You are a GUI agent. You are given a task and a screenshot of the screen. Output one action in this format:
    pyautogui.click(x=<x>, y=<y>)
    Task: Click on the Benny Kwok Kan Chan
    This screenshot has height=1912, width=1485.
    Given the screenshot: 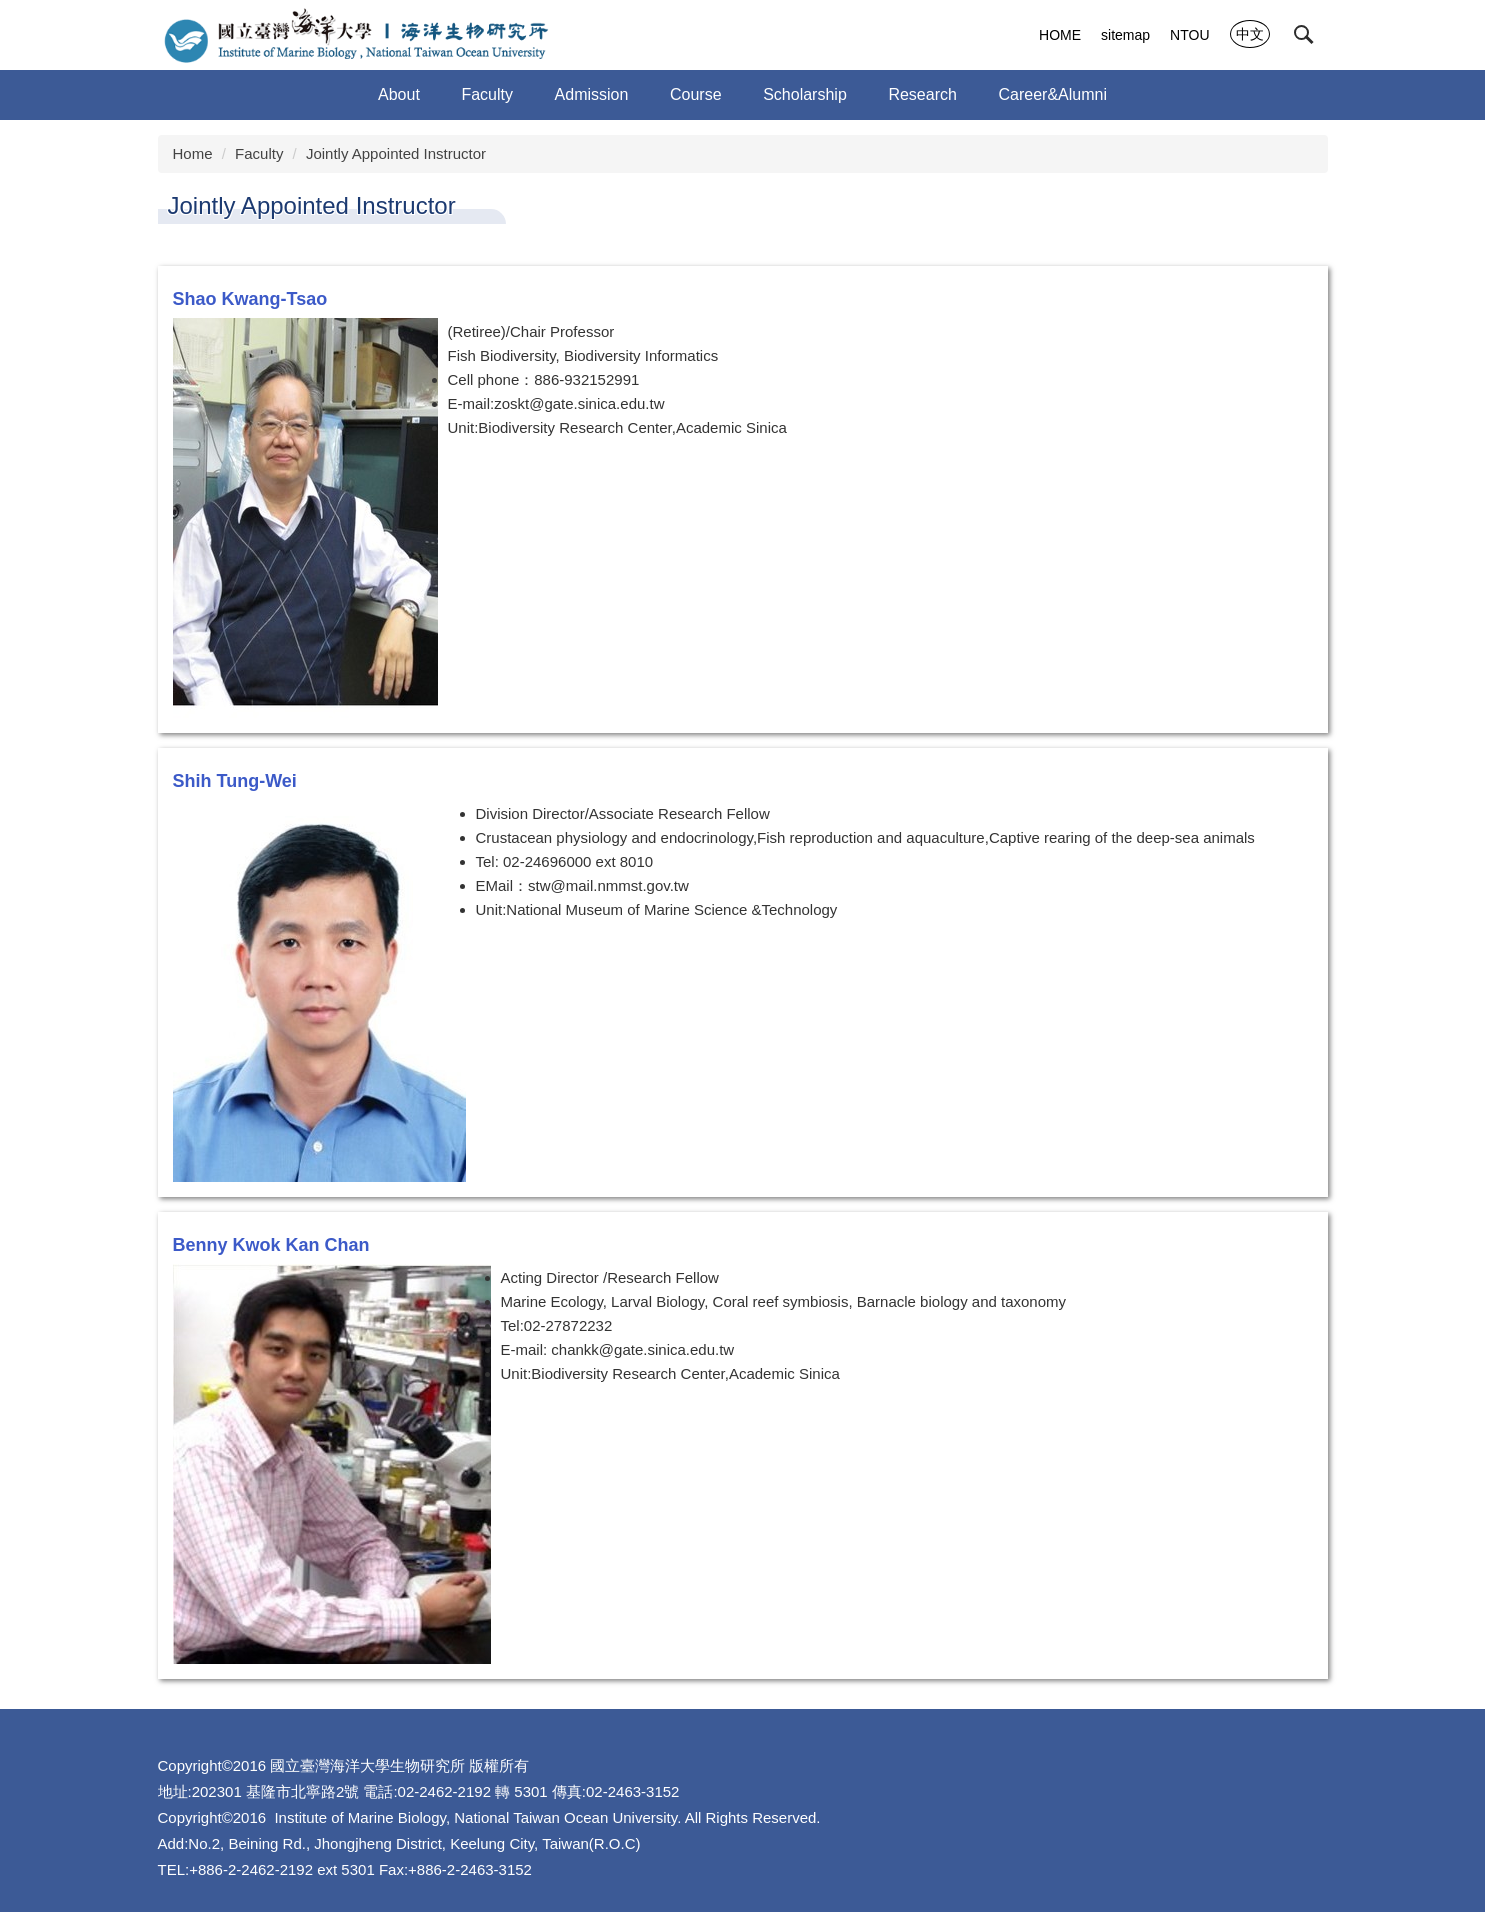 What is the action you would take?
    pyautogui.click(x=271, y=1245)
    